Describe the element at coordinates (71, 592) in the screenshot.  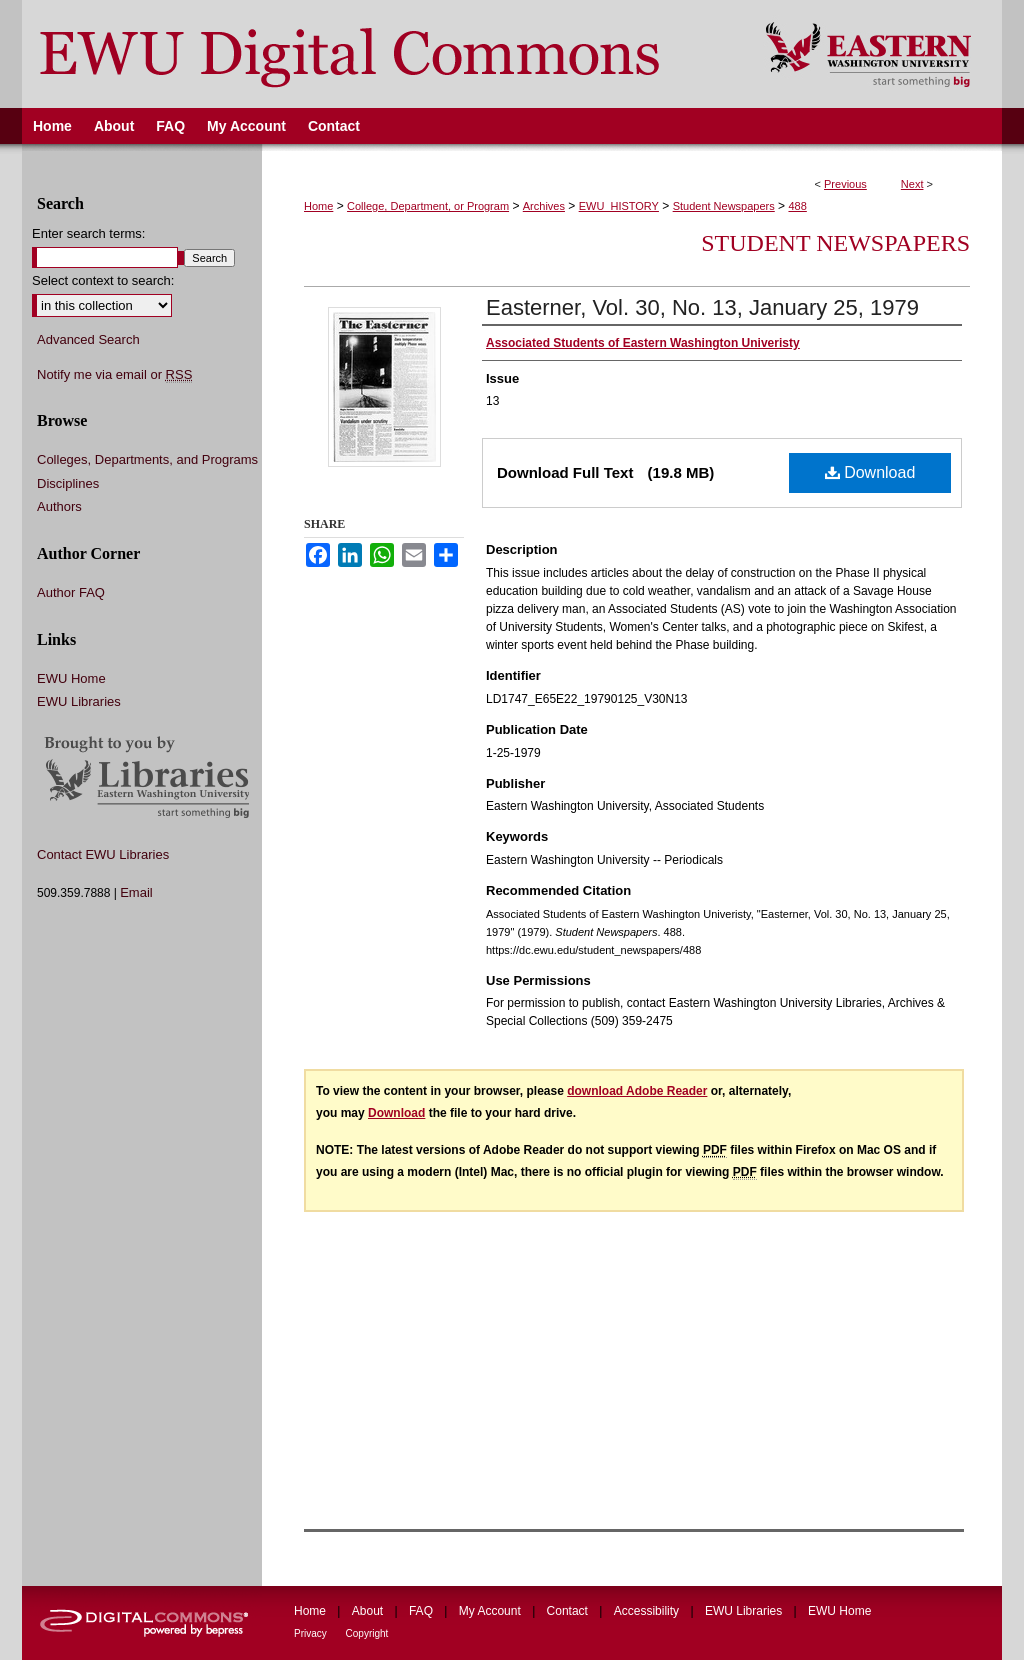
I see `Author FAQ` at that location.